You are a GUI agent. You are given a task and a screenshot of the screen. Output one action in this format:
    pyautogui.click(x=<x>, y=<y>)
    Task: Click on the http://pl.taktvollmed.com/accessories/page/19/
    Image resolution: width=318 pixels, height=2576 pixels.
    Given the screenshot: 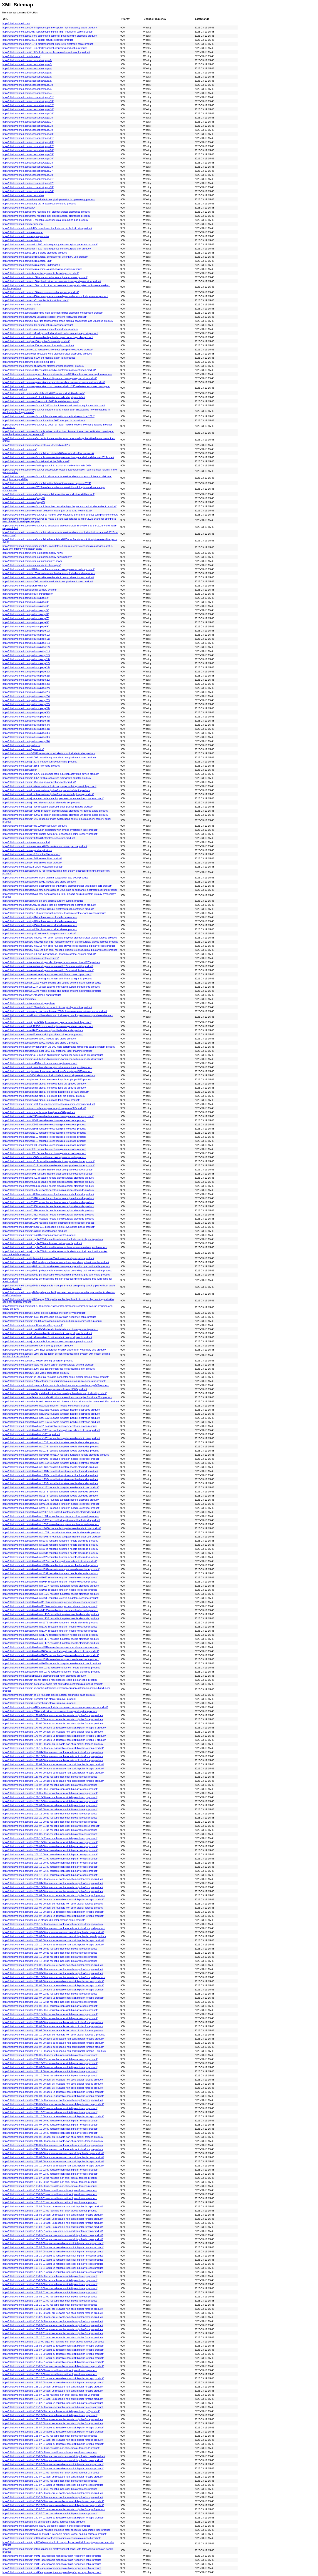 What is the action you would take?
    pyautogui.click(x=28, y=129)
    